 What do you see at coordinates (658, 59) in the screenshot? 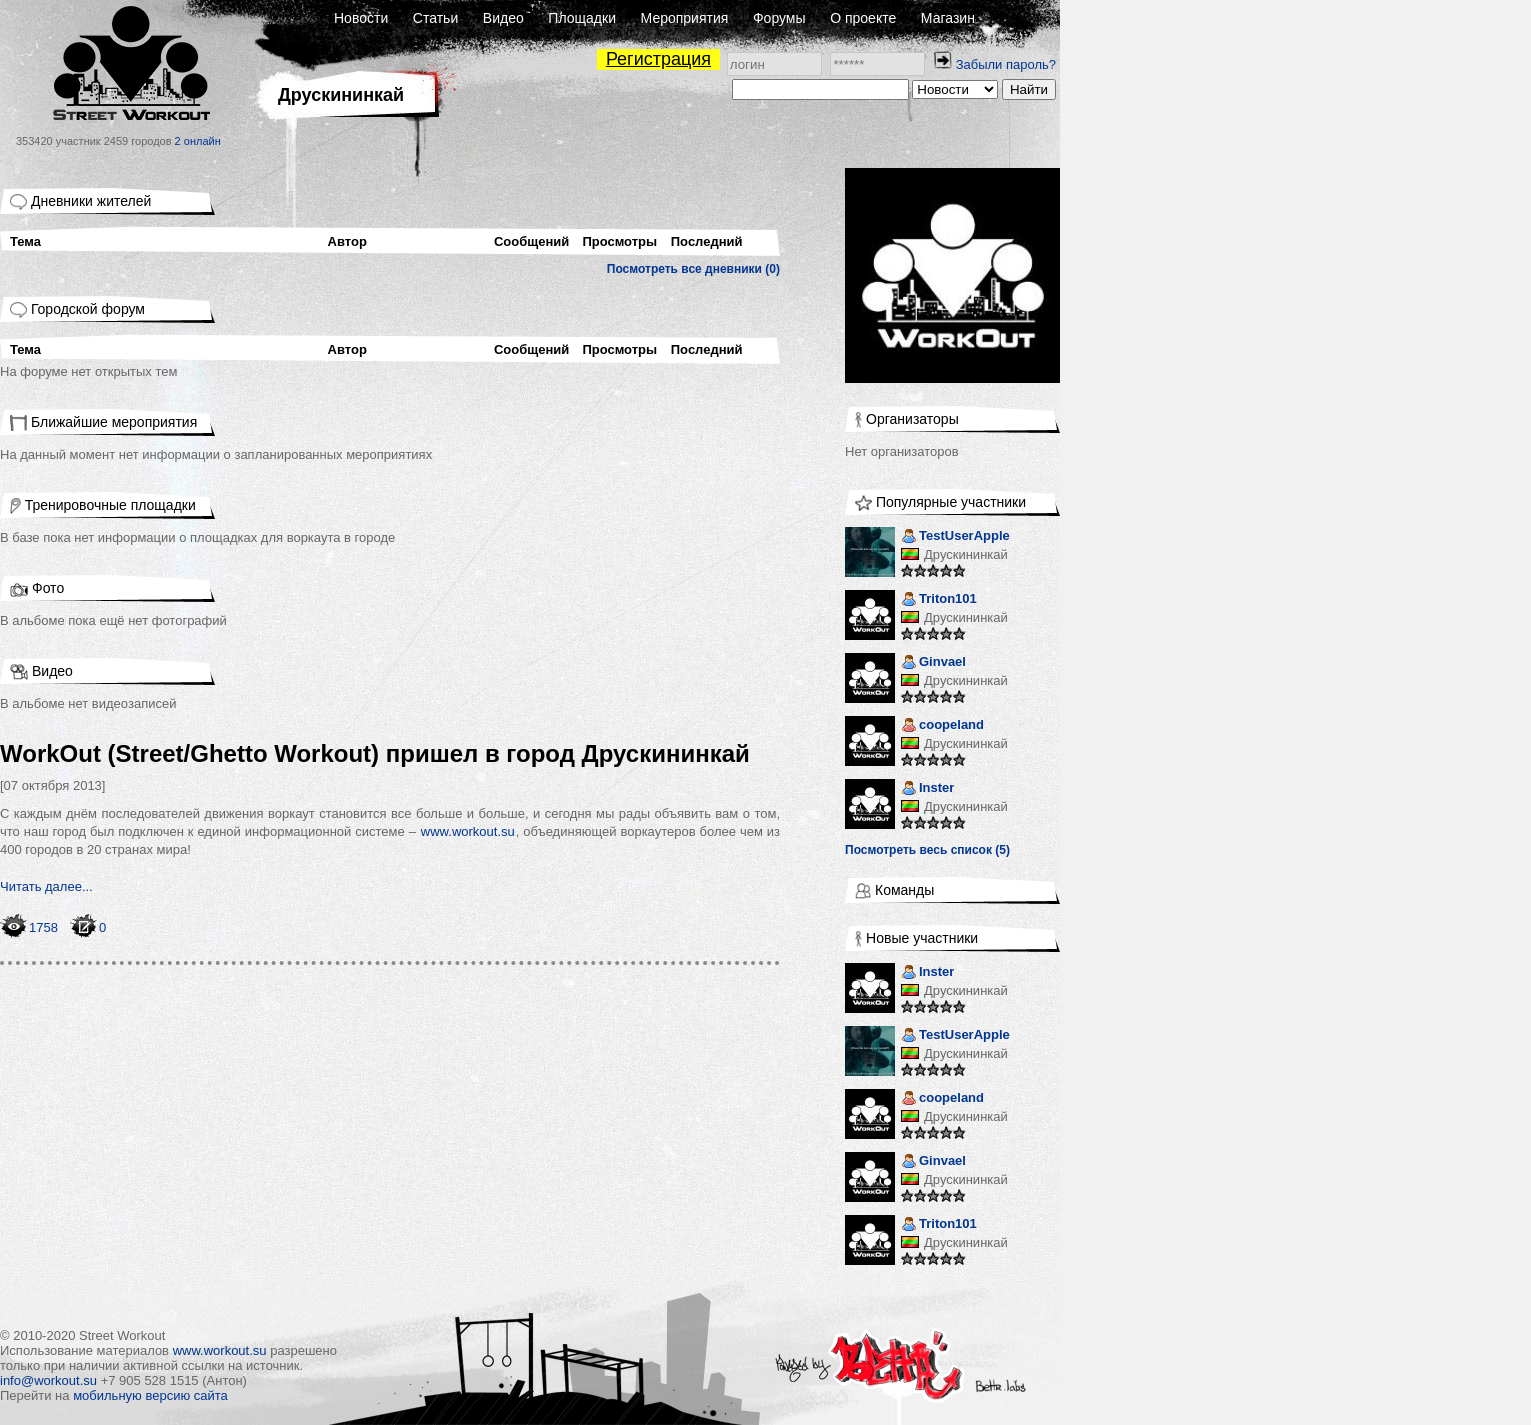
I see `Регистрация` at bounding box center [658, 59].